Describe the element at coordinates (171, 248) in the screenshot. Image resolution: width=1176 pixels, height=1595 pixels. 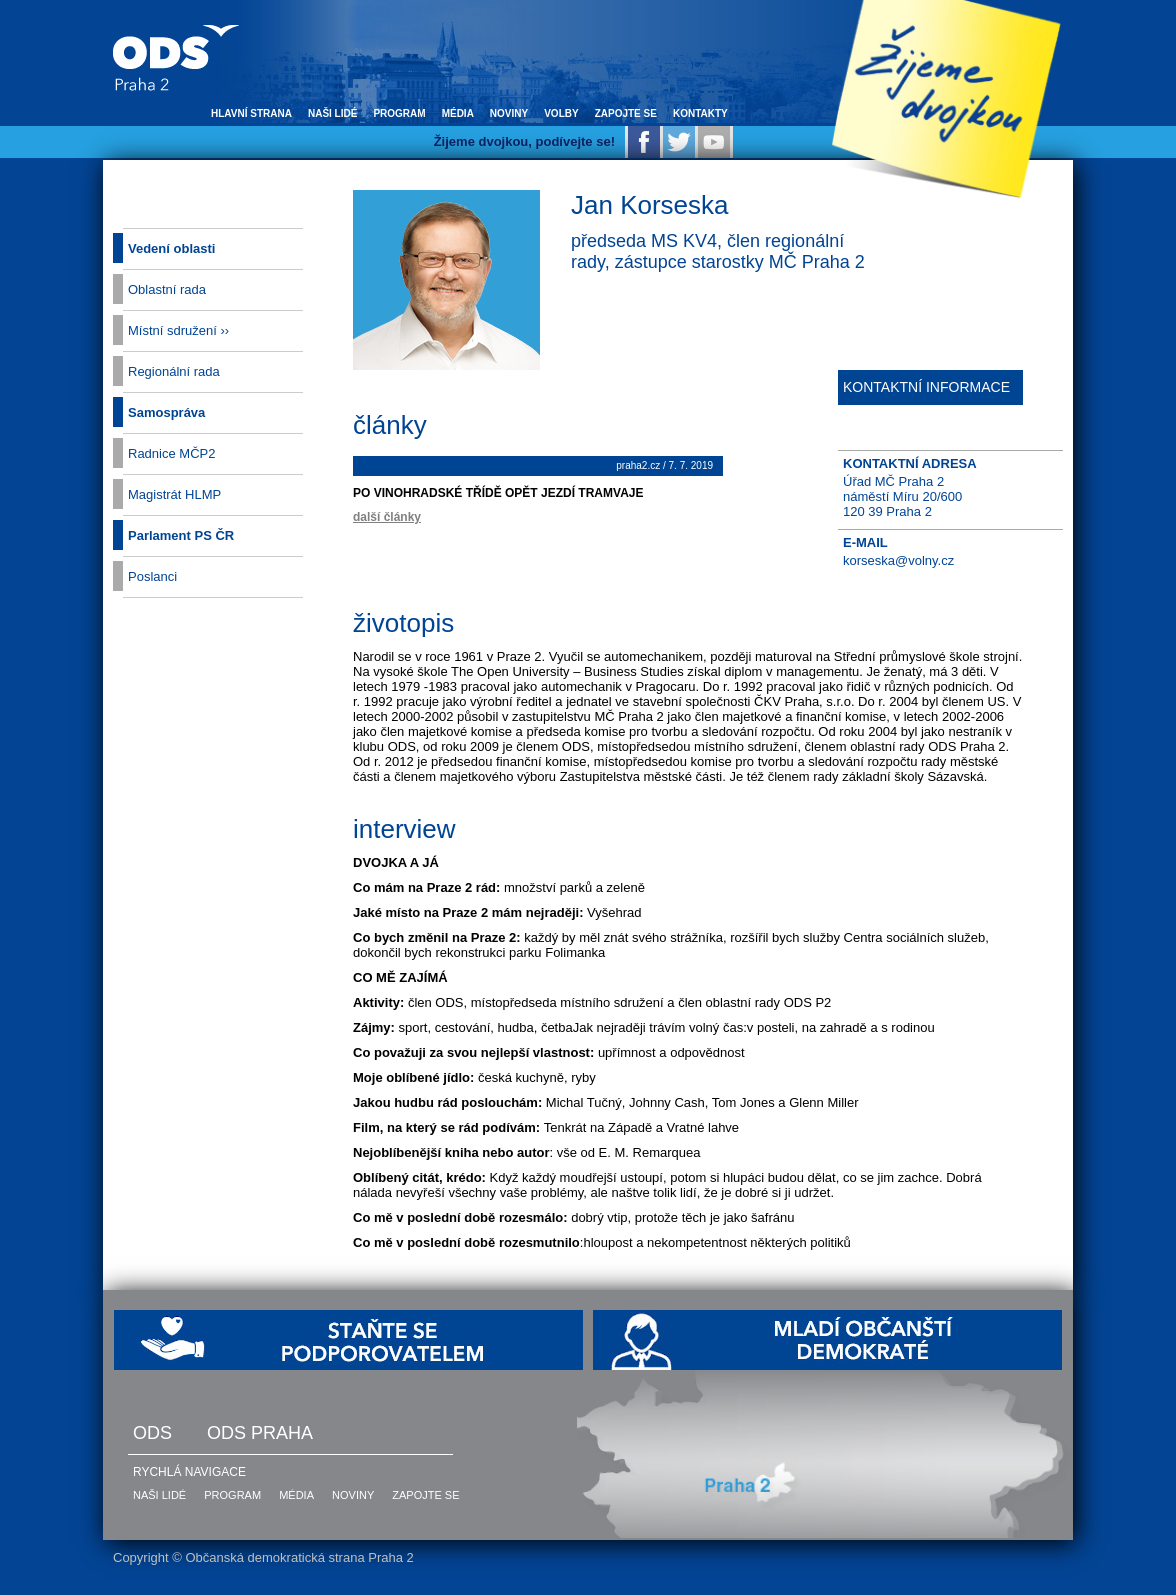
I see `Vedení oblasti` at that location.